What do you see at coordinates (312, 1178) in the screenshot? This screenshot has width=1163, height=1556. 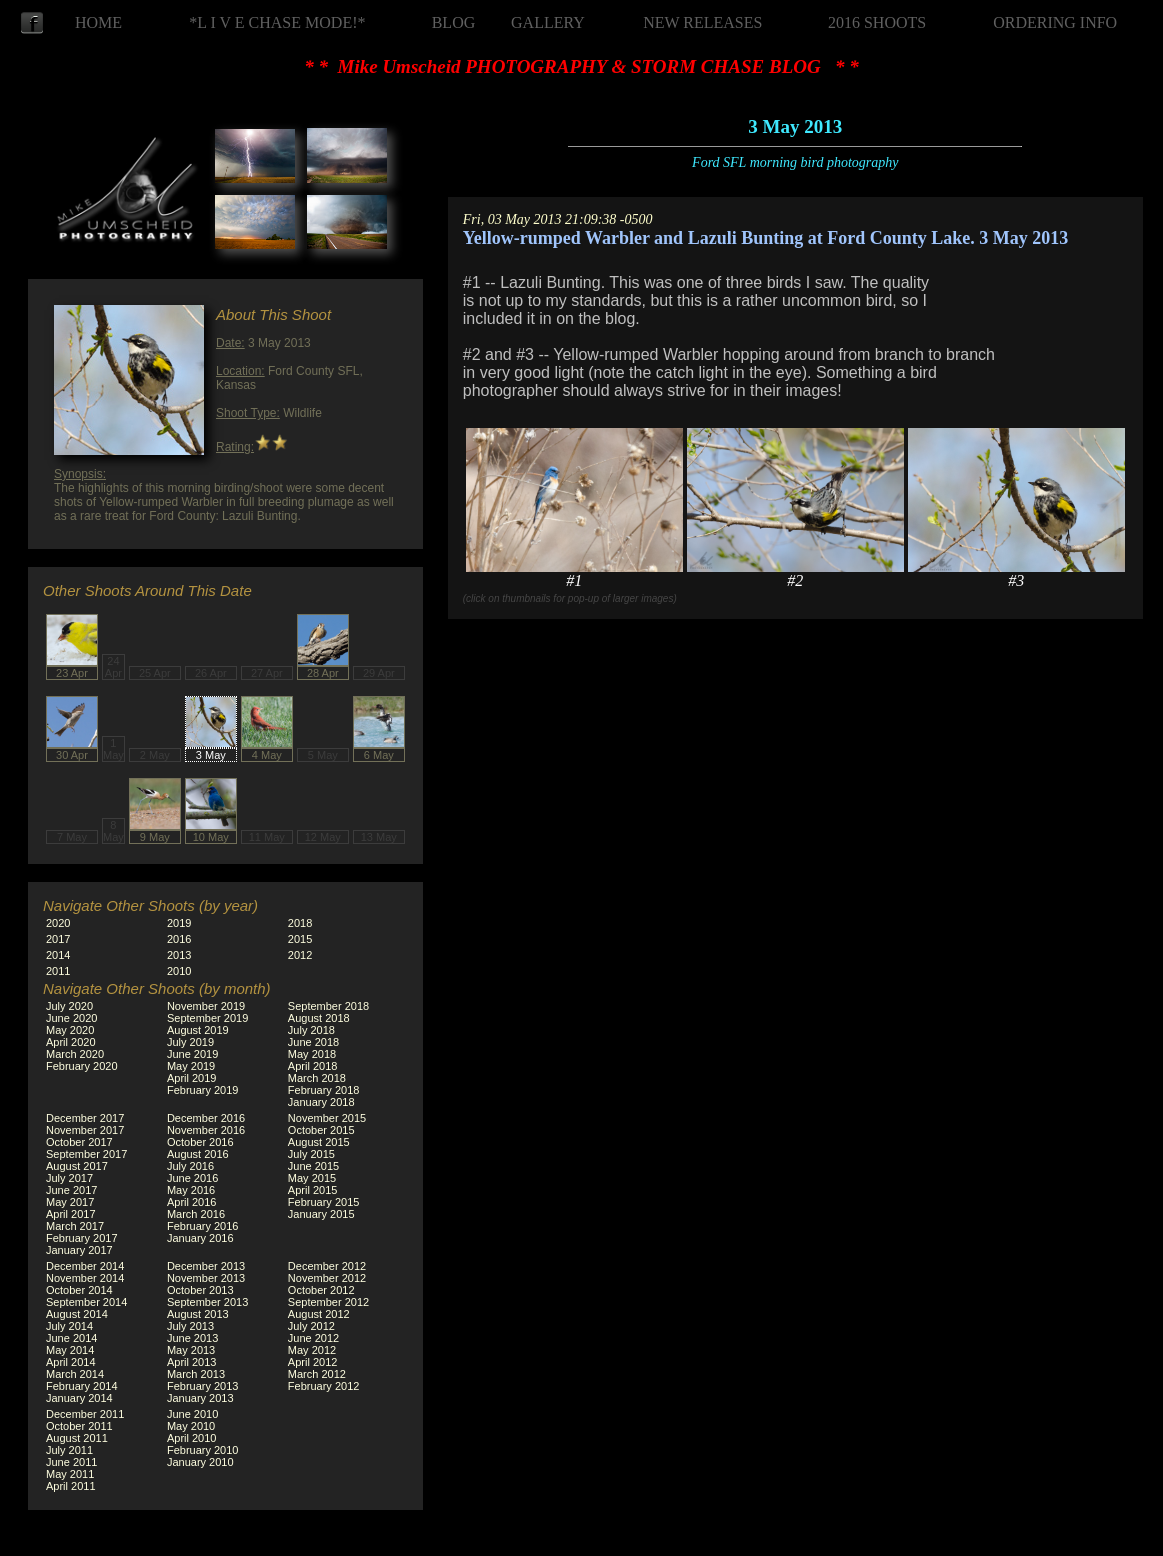 I see `May 2015` at bounding box center [312, 1178].